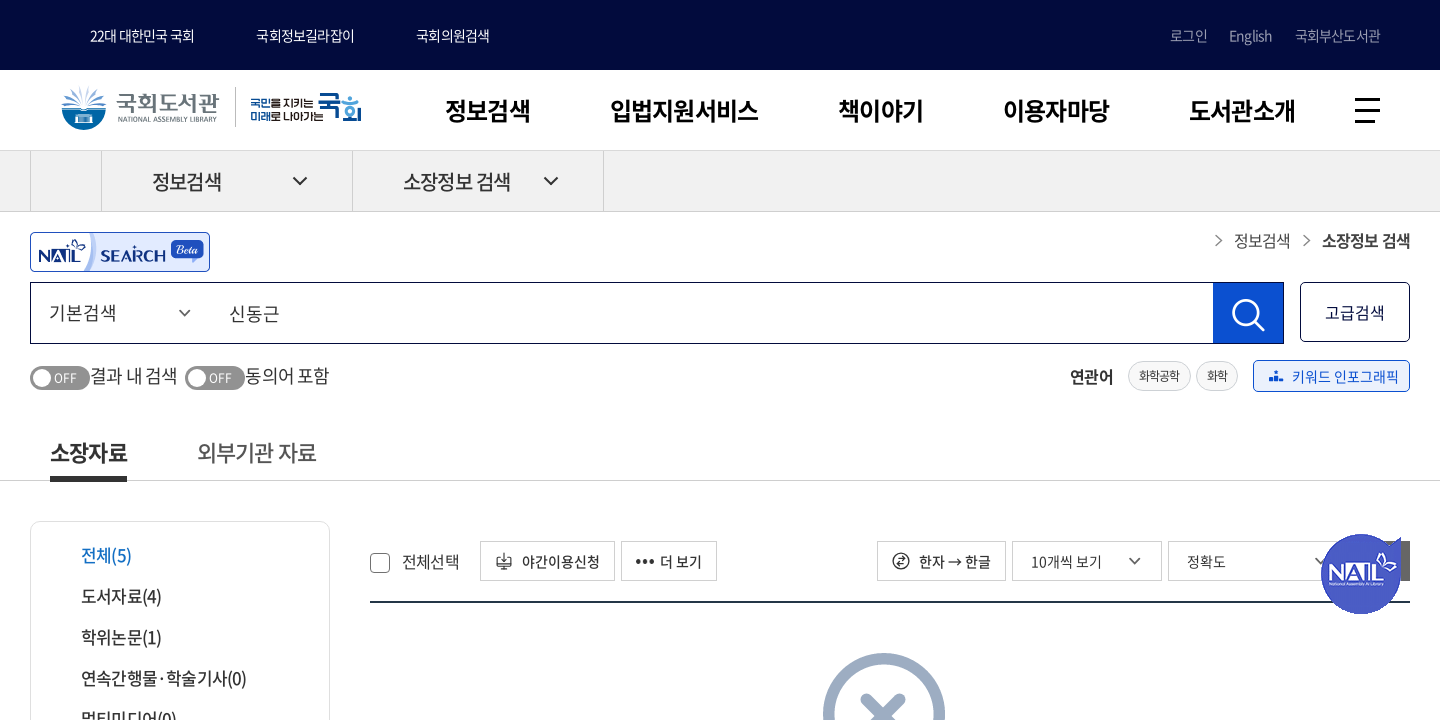 The height and width of the screenshot is (720, 1440). Describe the element at coordinates (1242, 110) in the screenshot. I see `도서관소개` at that location.